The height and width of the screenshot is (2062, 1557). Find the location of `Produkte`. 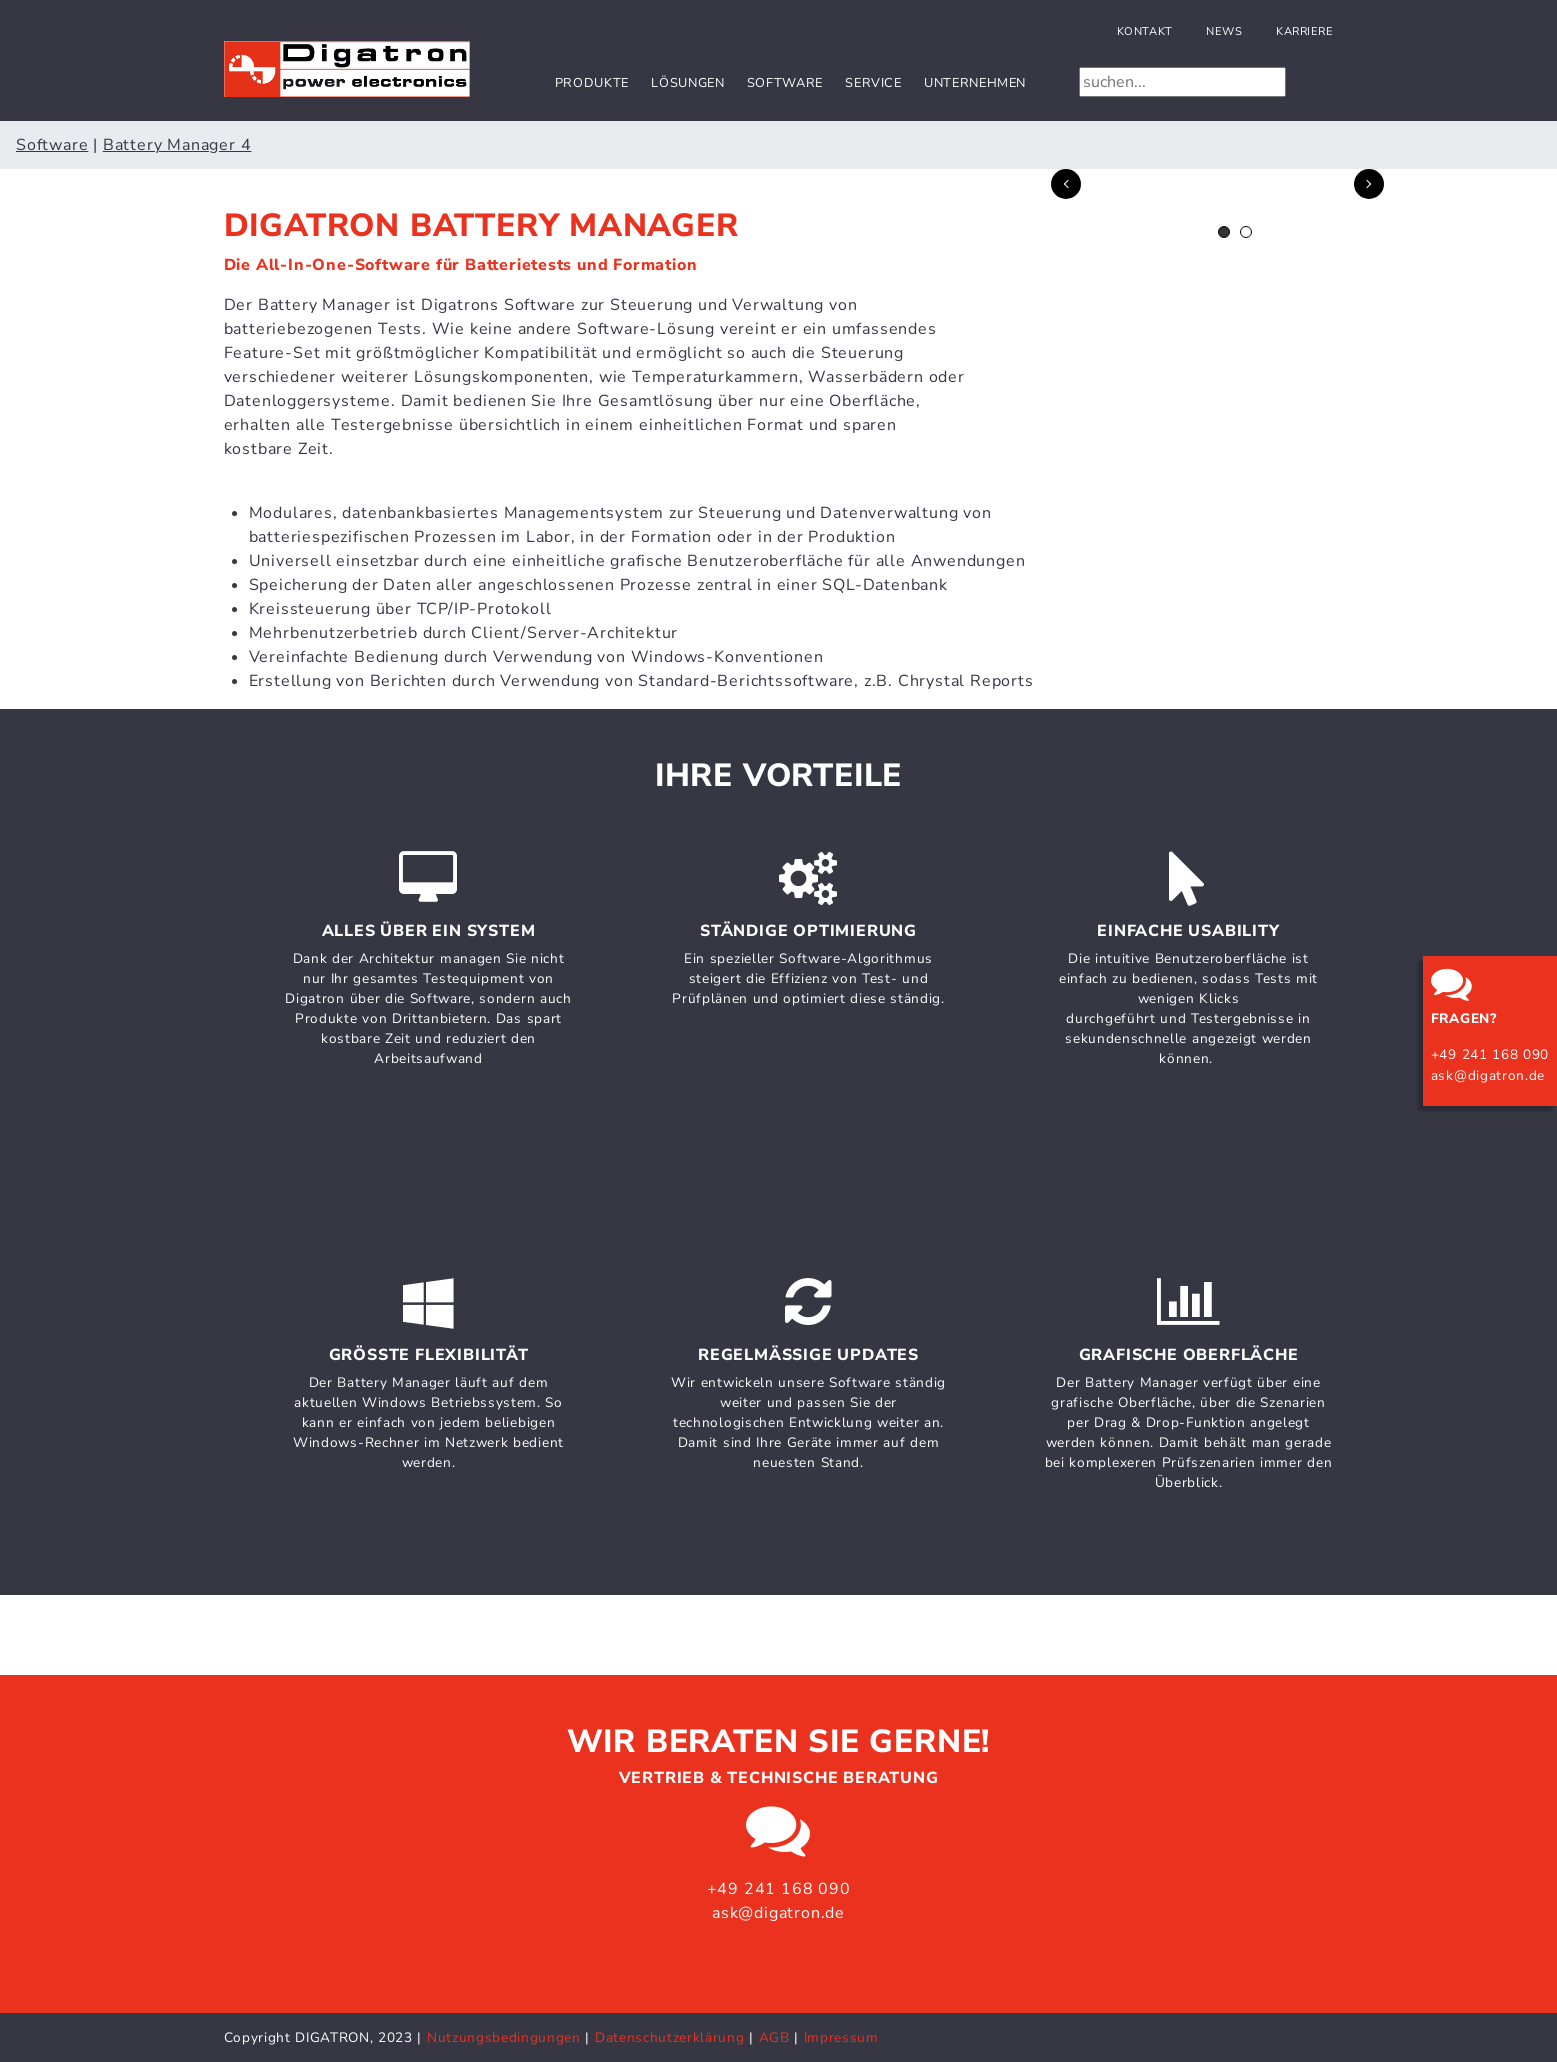

Produkte is located at coordinates (592, 83).